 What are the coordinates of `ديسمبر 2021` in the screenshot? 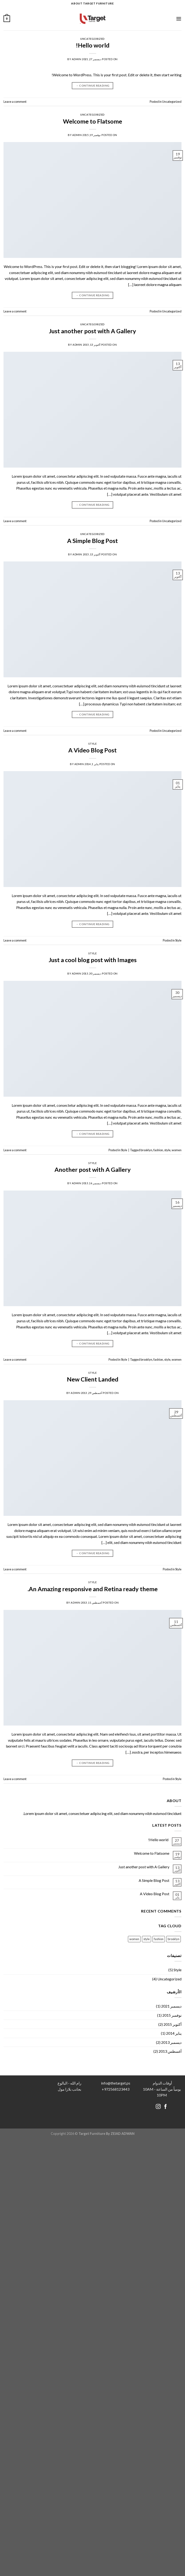 It's located at (171, 2006).